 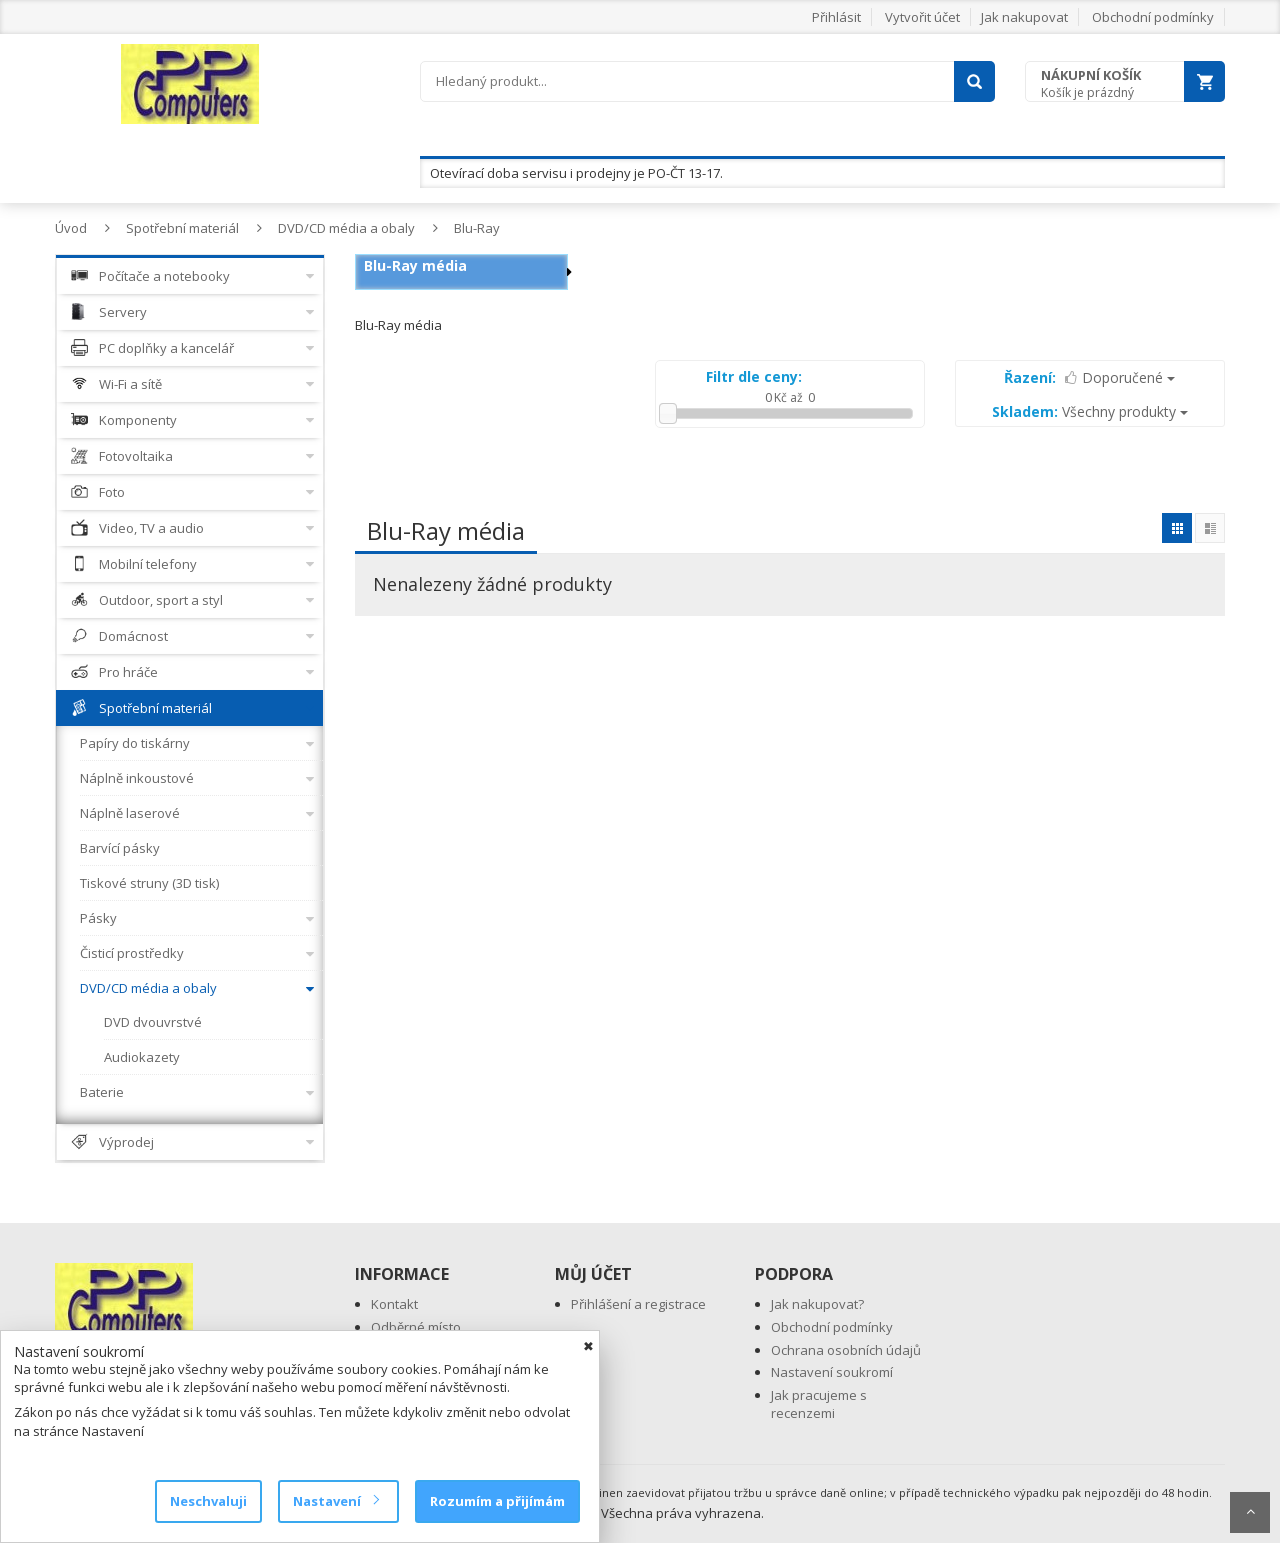 What do you see at coordinates (638, 1304) in the screenshot?
I see `Přihlášení a registrace` at bounding box center [638, 1304].